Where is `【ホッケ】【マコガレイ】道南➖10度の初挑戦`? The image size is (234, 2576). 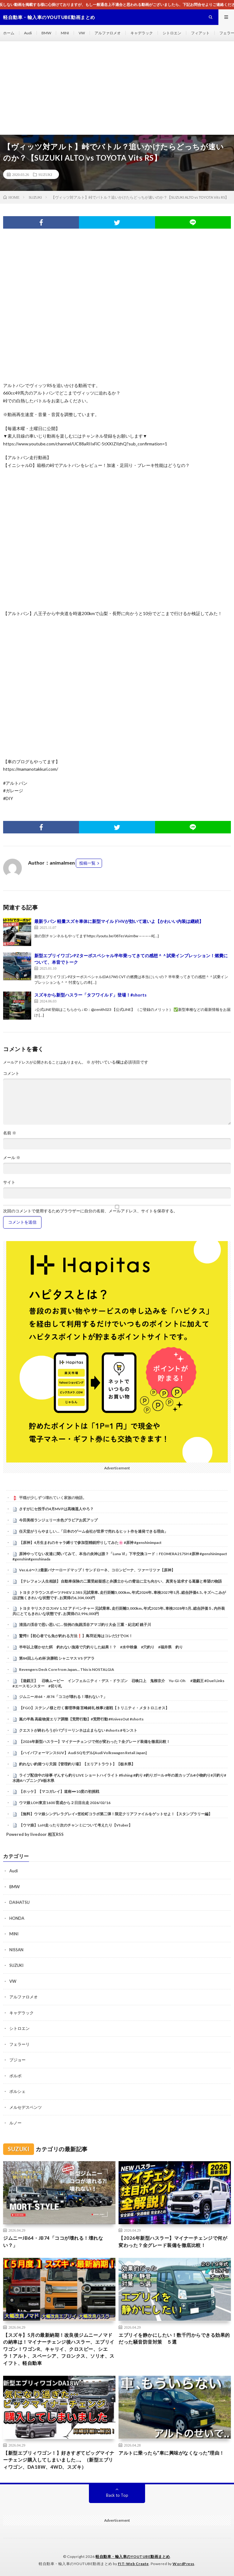 【ホッケ】【マコガレイ】道南➖10度の初挑戦 is located at coordinates (59, 1791).